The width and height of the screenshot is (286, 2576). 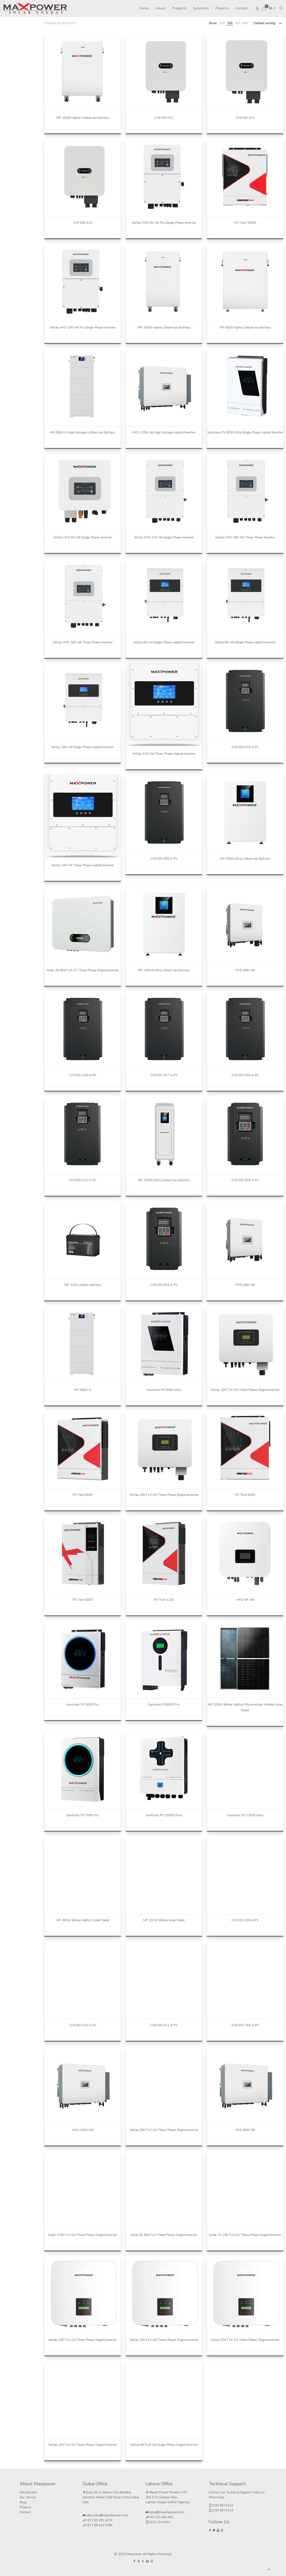 What do you see at coordinates (23, 2502) in the screenshot?
I see `Blog` at bounding box center [23, 2502].